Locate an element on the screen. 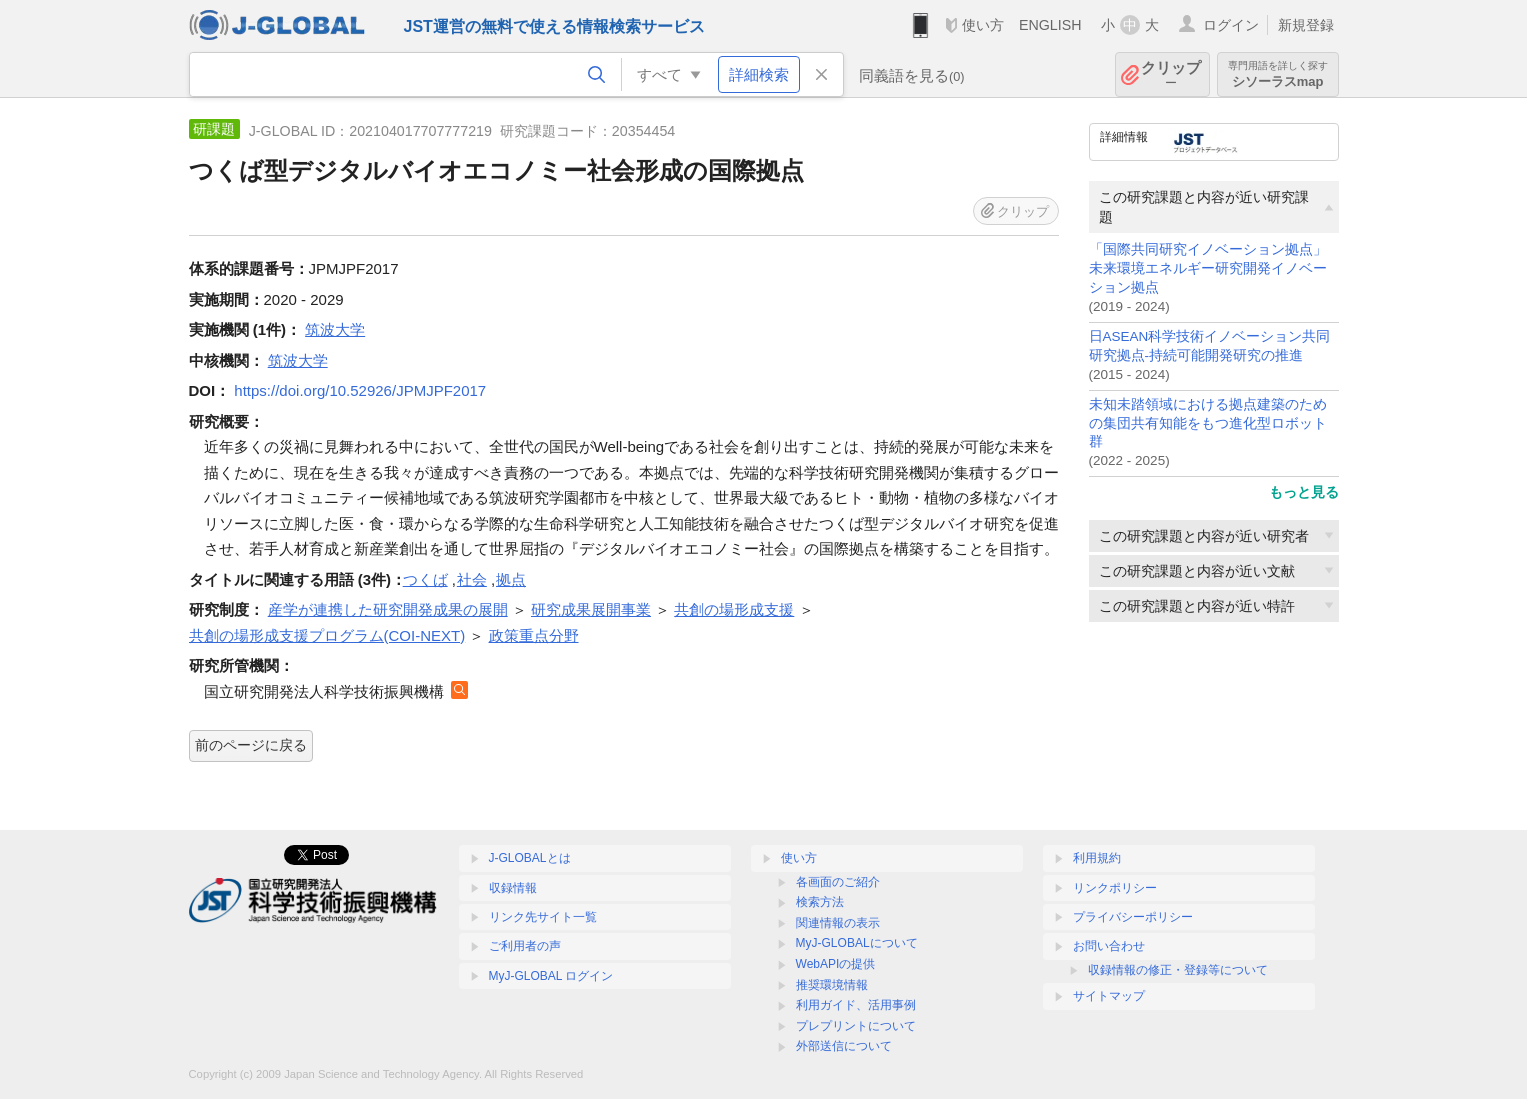 The height and width of the screenshot is (1099, 1527). 利用規約 is located at coordinates (1097, 858).